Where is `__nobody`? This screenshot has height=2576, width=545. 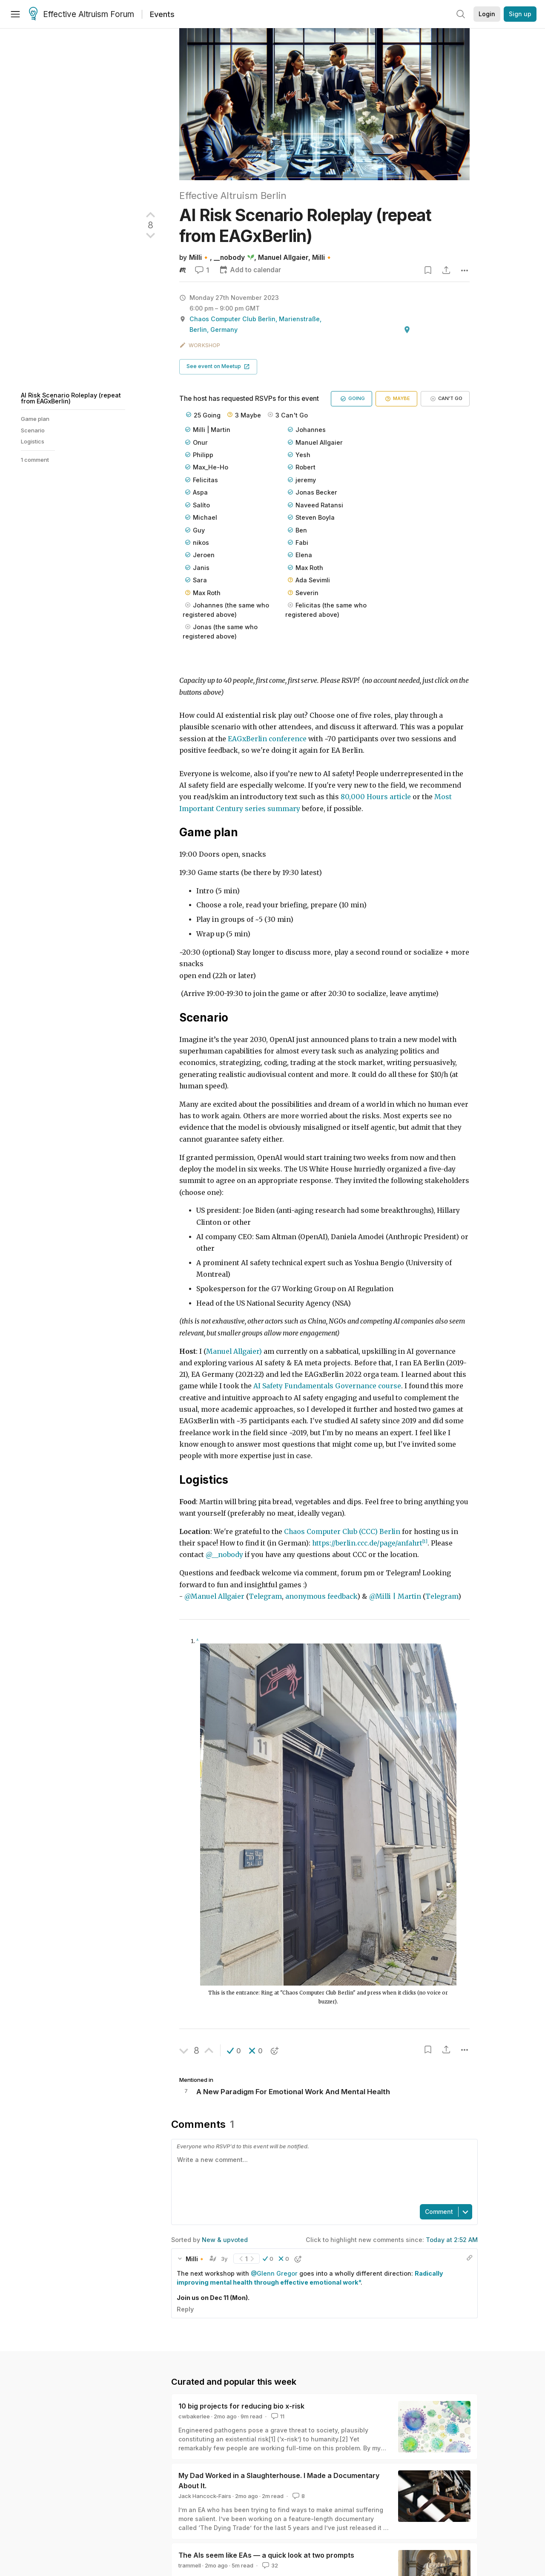
__nobody is located at coordinates (229, 257).